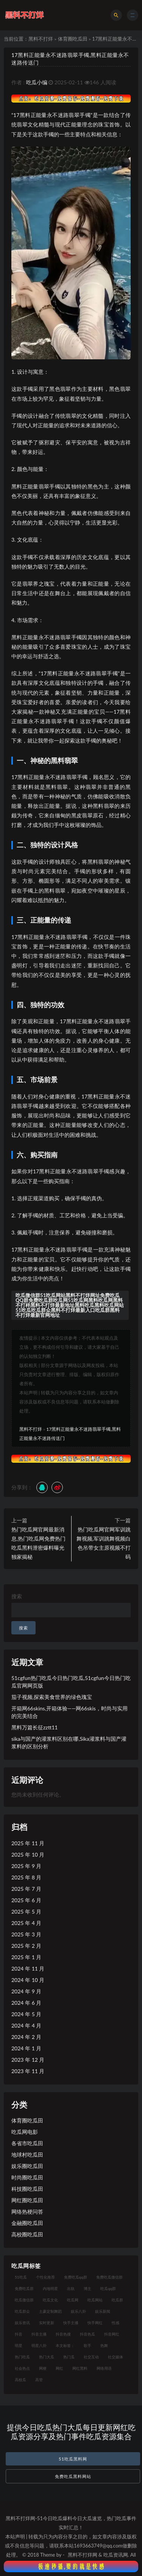 This screenshot has height=2576, width=142. What do you see at coordinates (46, 2357) in the screenshot?
I see `热门大瓜 [热门大瓜 (75 项)]` at bounding box center [46, 2357].